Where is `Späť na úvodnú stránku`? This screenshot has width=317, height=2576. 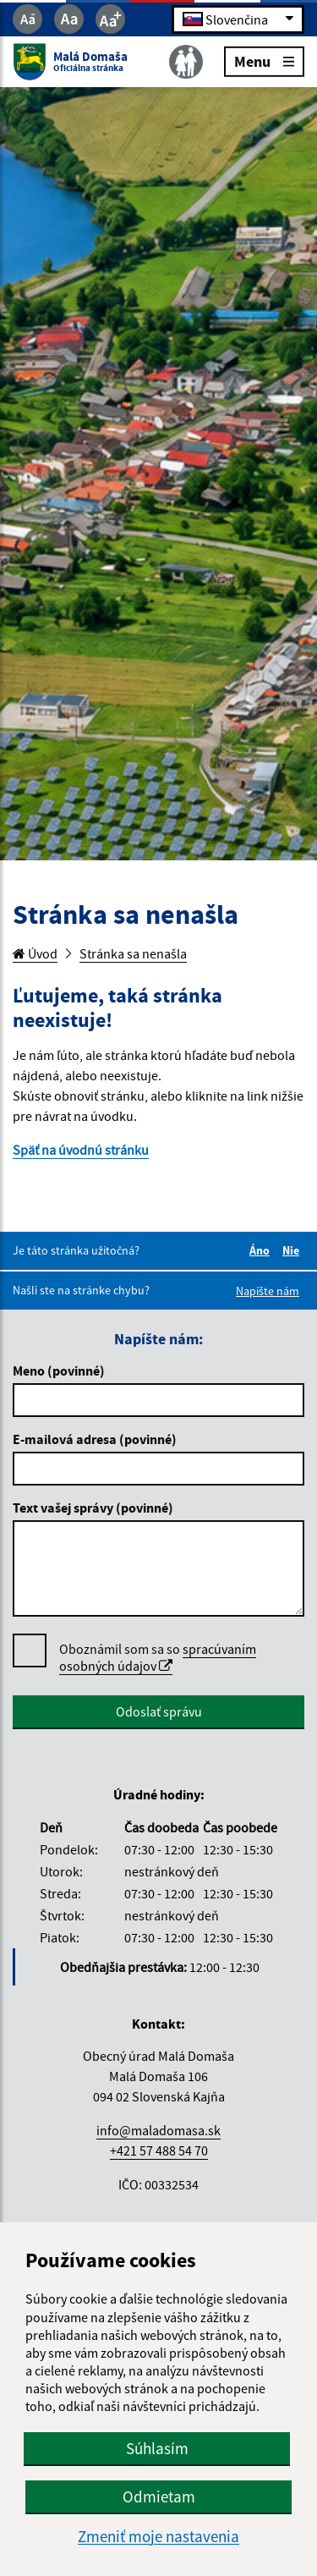 Späť na úvodnú stránku is located at coordinates (81, 1149).